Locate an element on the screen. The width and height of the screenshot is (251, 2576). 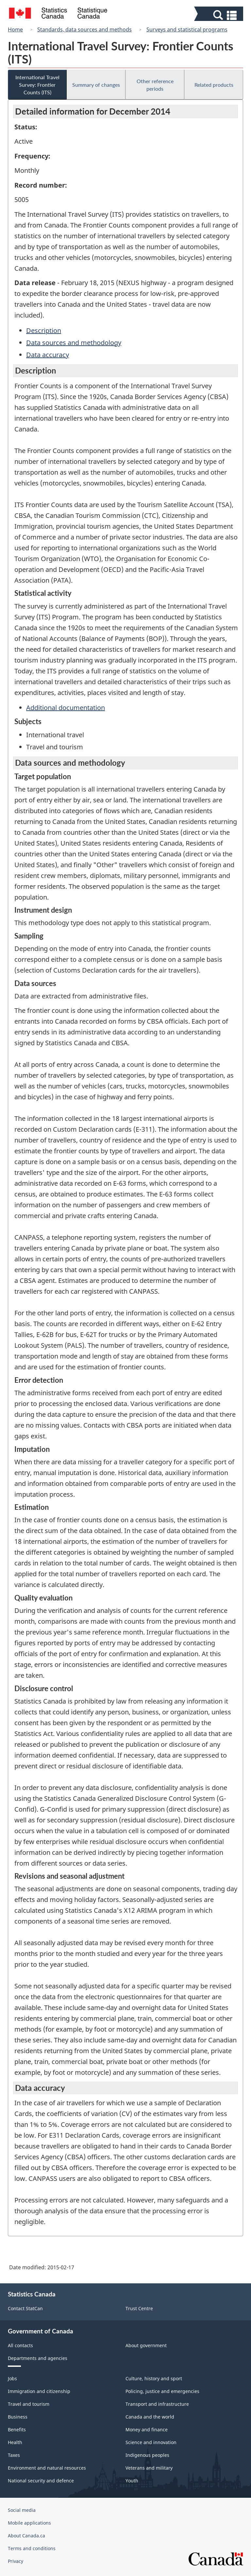
Travel and tourism is located at coordinates (28, 2404).